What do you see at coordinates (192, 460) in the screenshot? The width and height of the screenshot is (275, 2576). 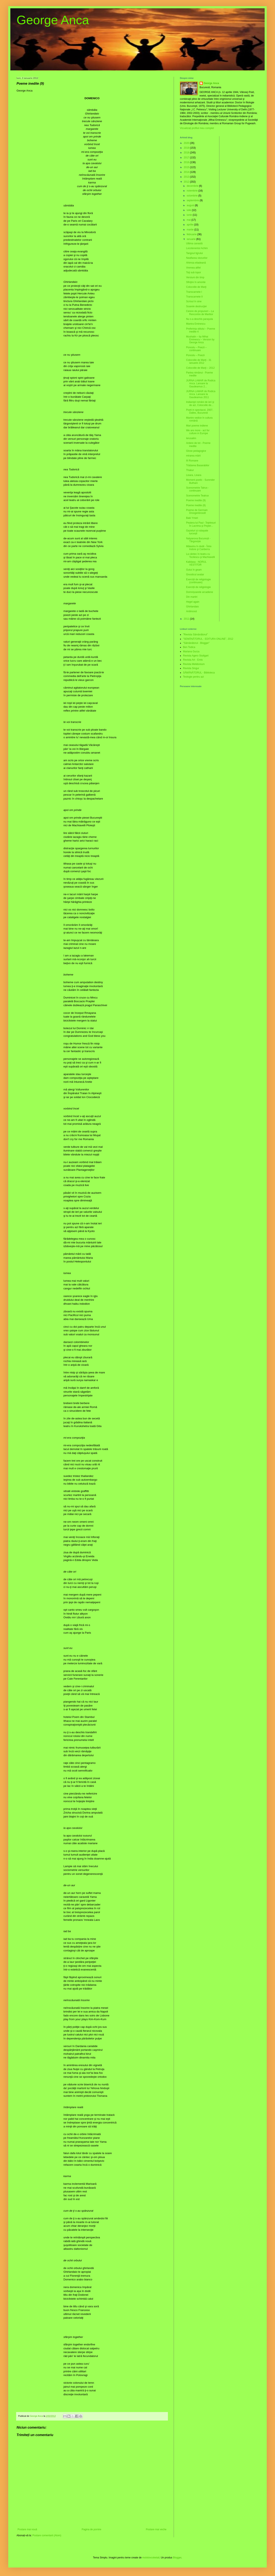 I see `III Romane` at bounding box center [192, 460].